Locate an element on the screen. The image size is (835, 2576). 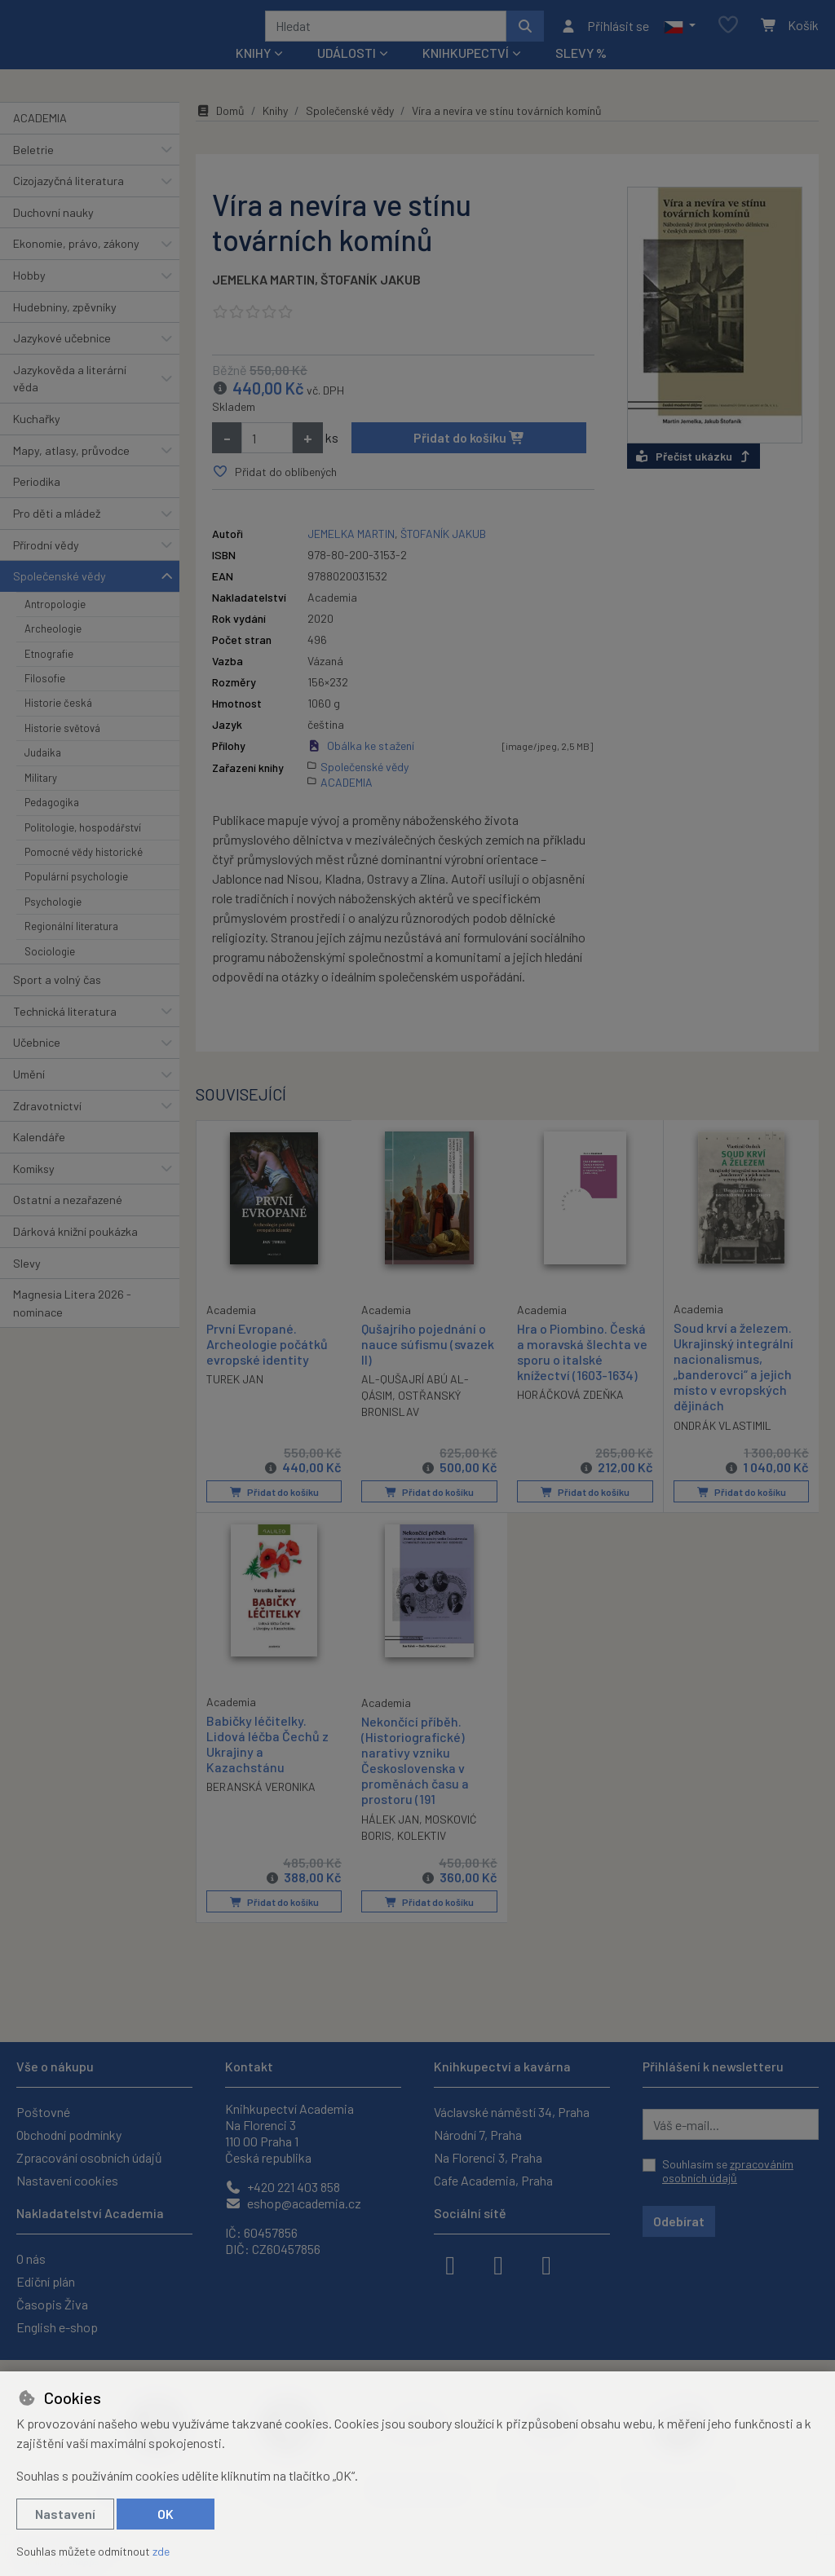
Na Florenci 3, Praha is located at coordinates (488, 2157).